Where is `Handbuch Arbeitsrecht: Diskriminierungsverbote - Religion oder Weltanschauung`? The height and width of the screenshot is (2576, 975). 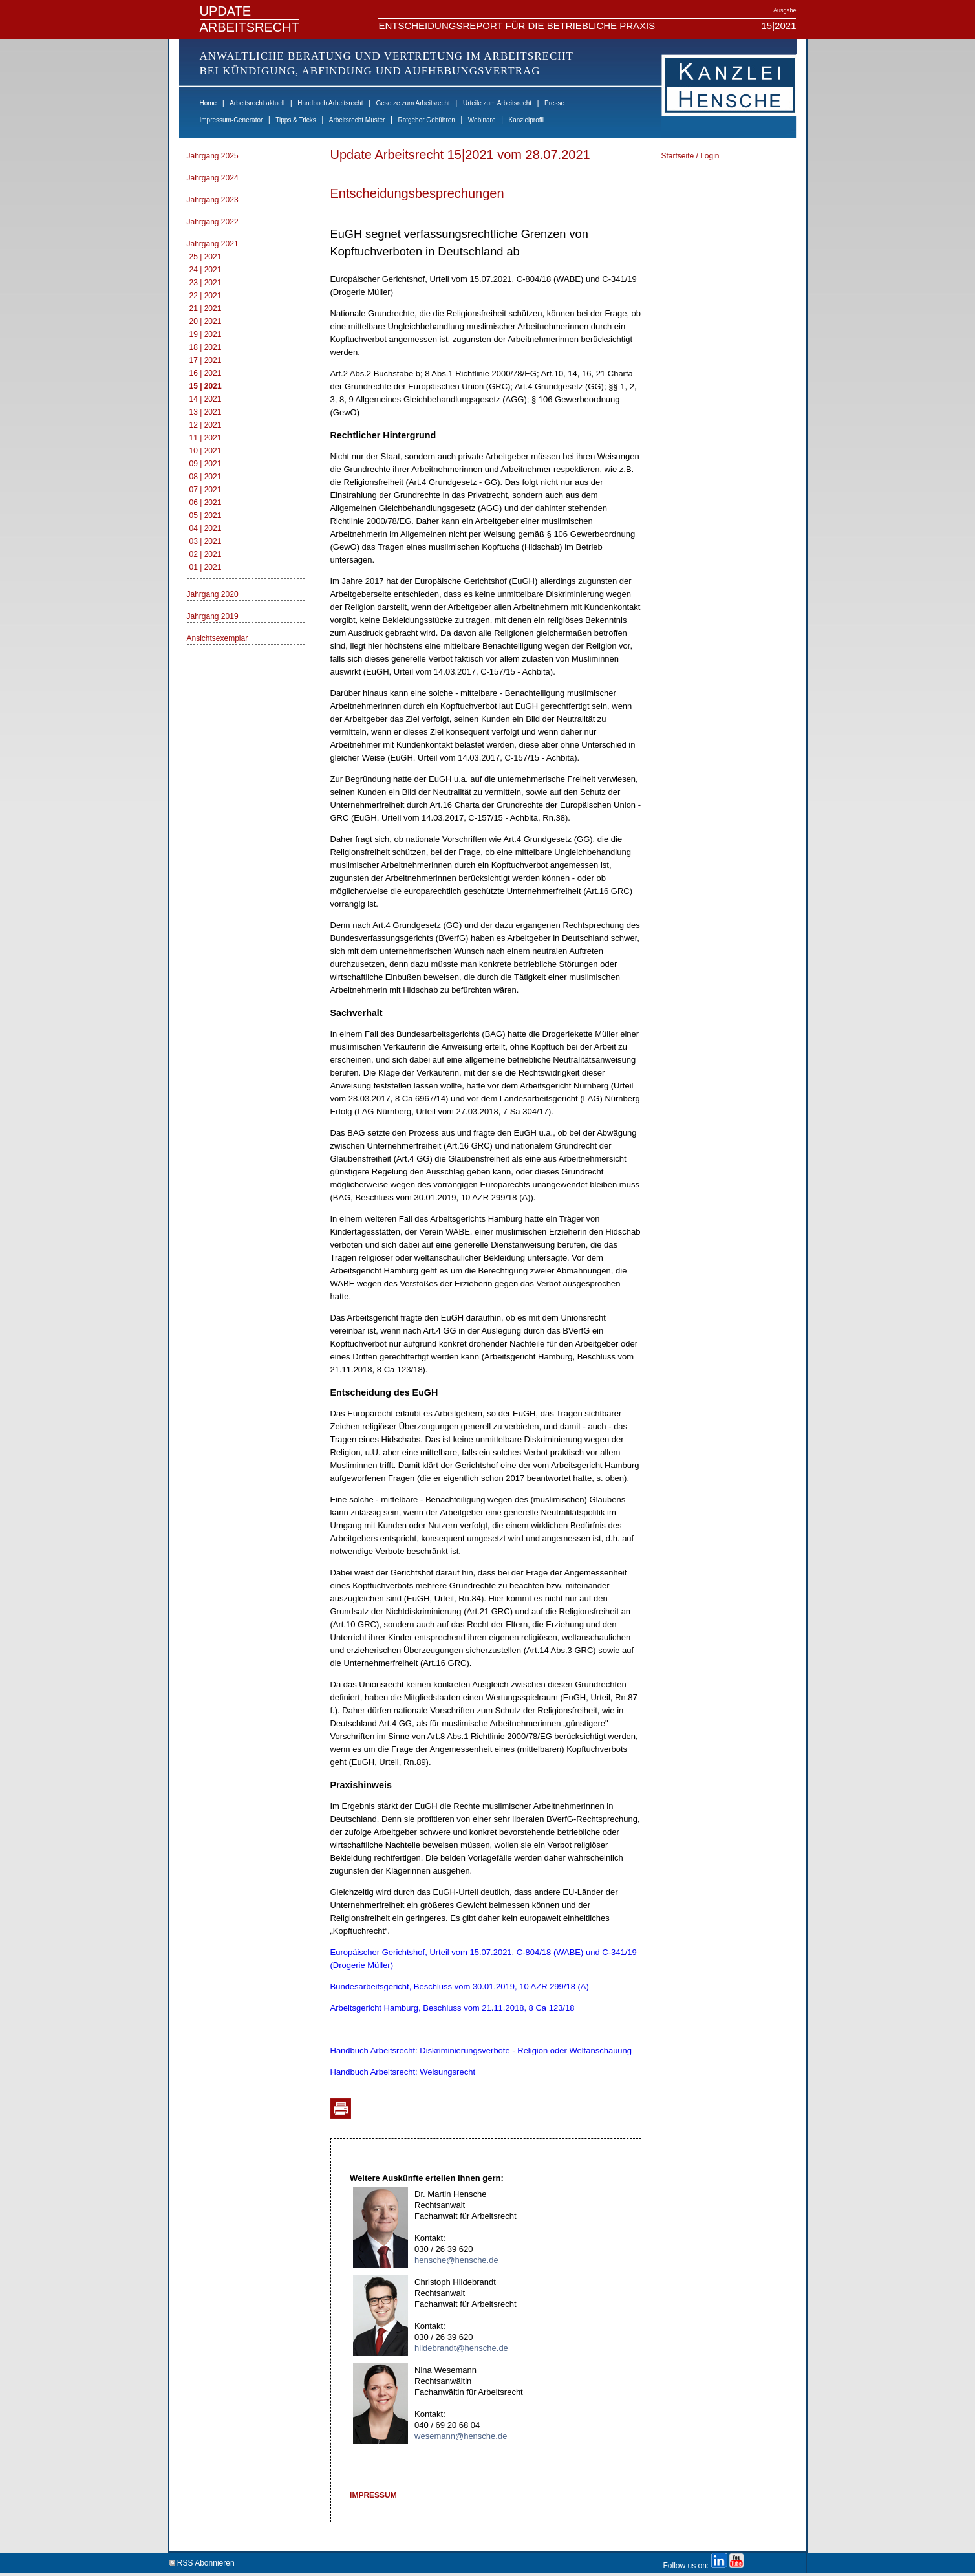 Handbuch Arbeitsrecht: Diskriminierungsverbote - Religion oder Weltanschauung is located at coordinates (481, 2050).